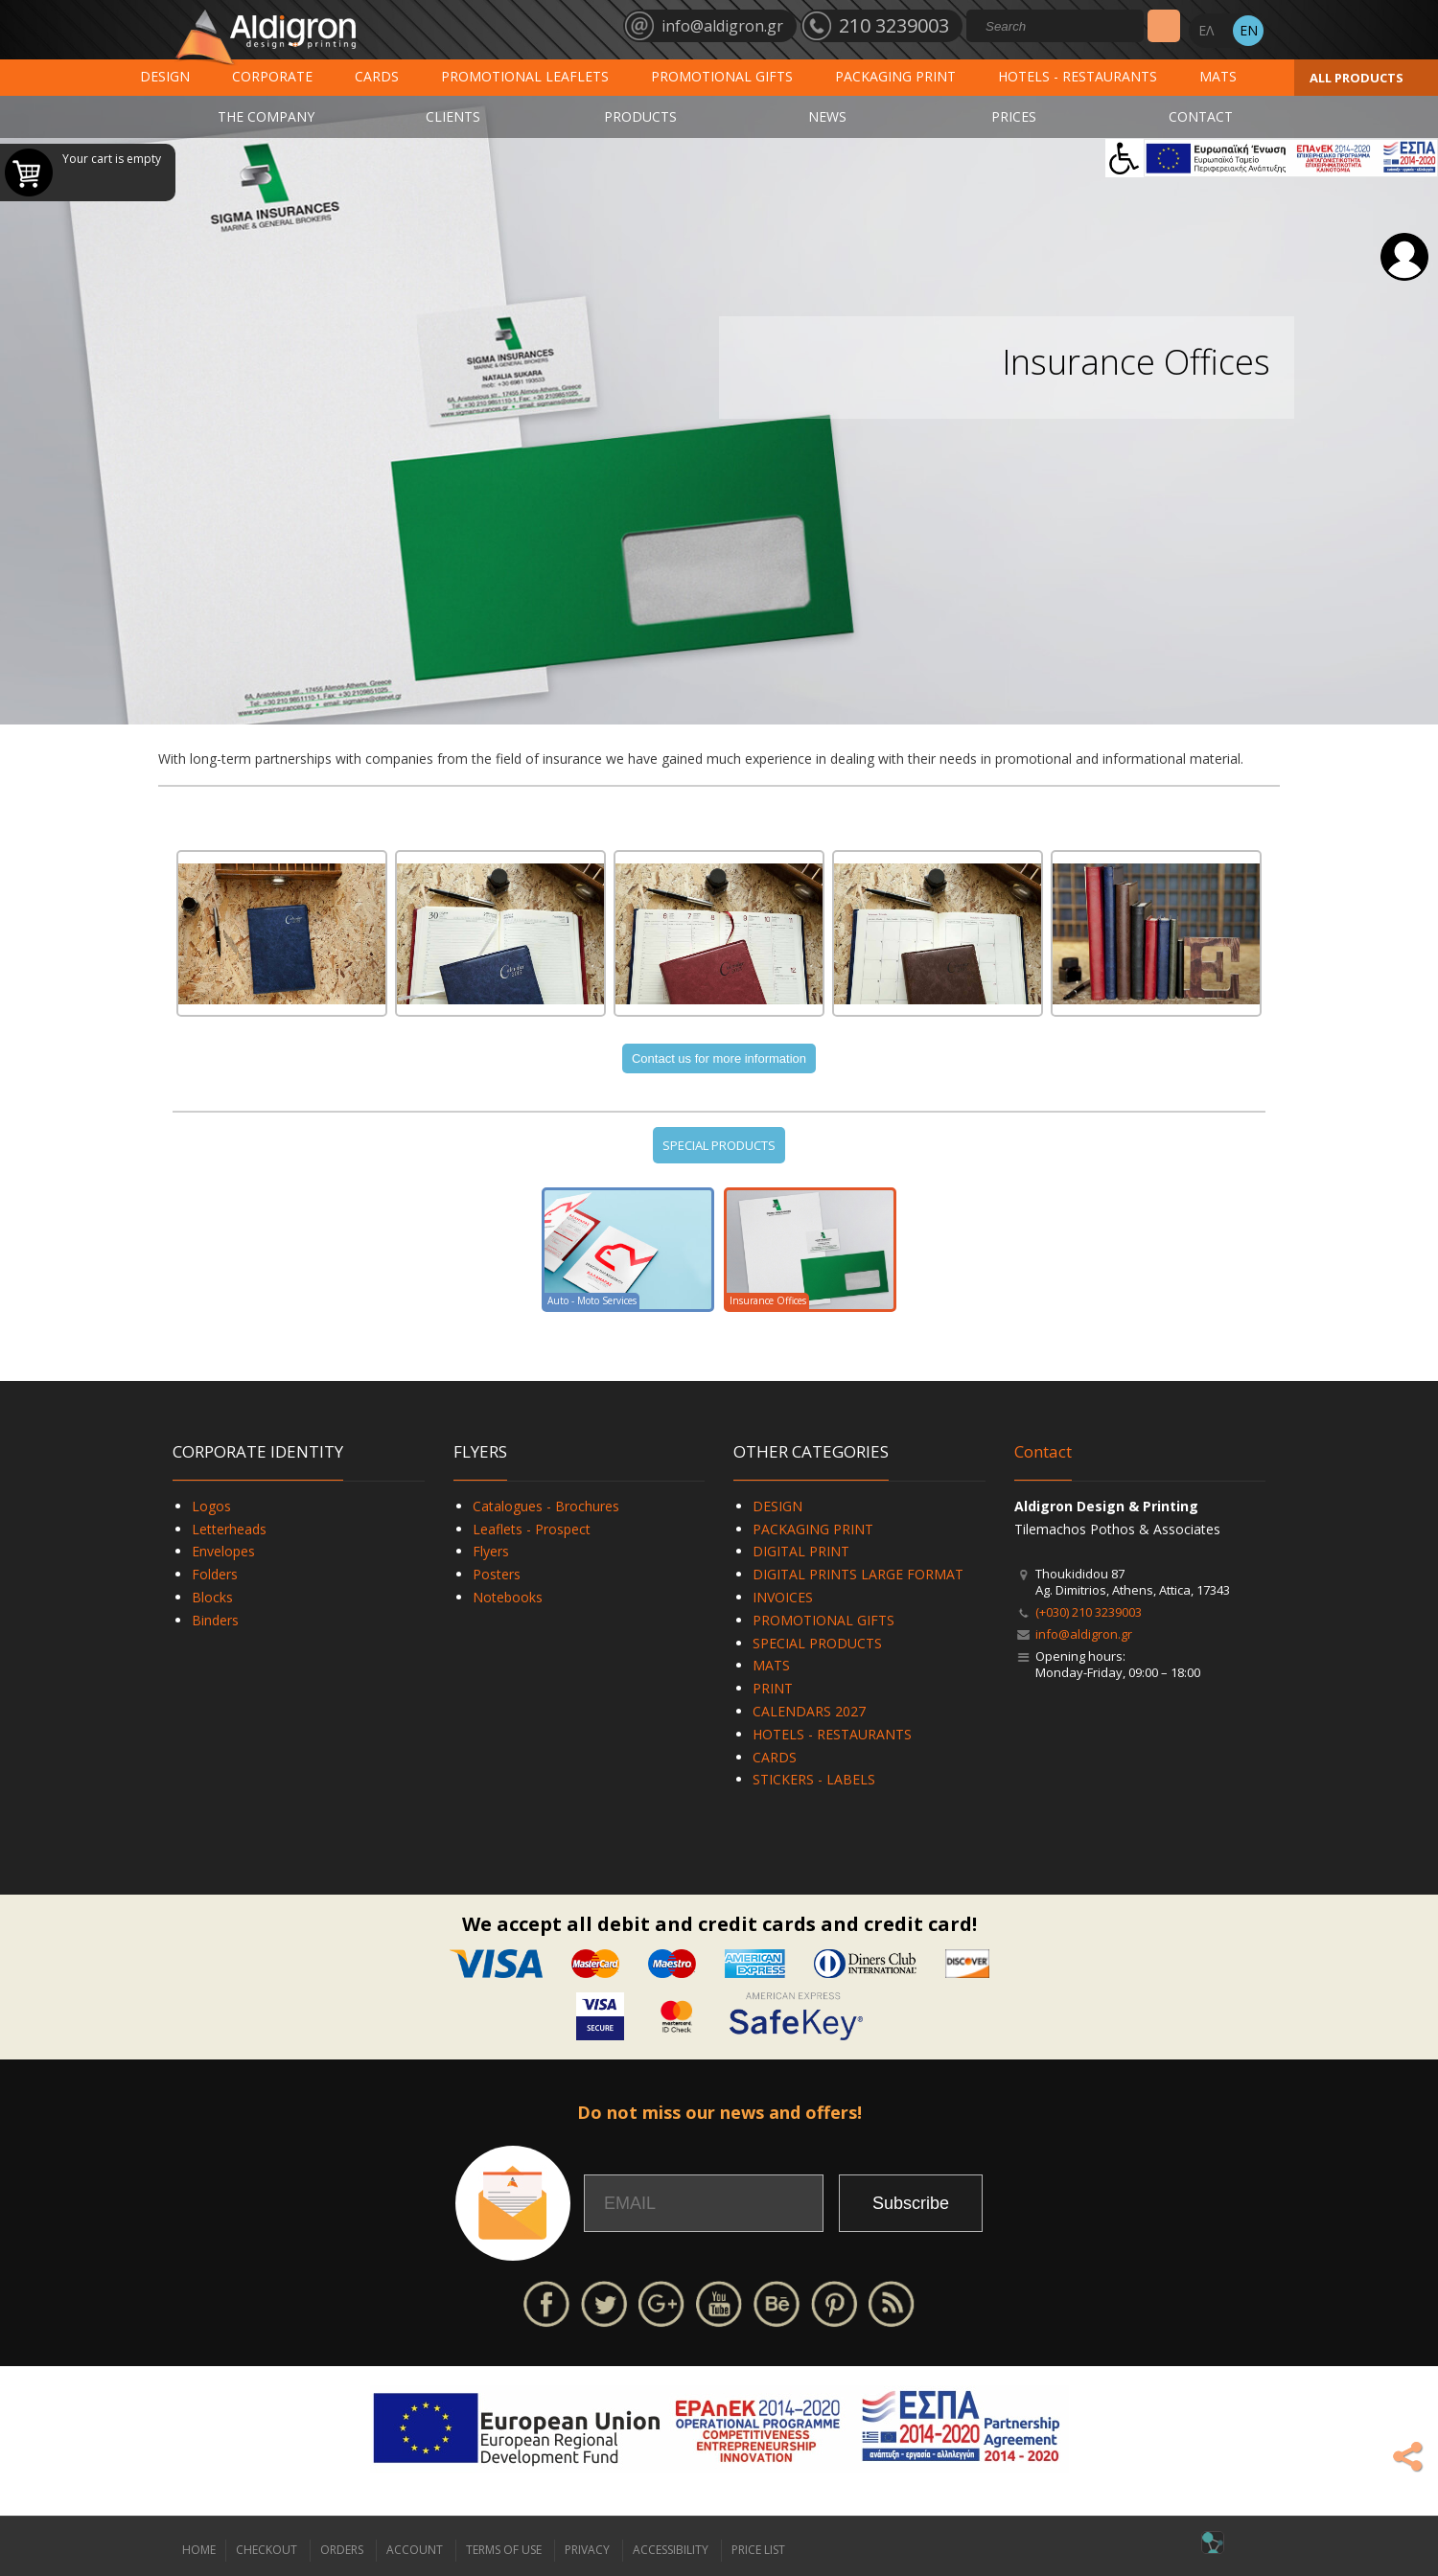  I want to click on DIGITAL PRINT, so click(801, 1551).